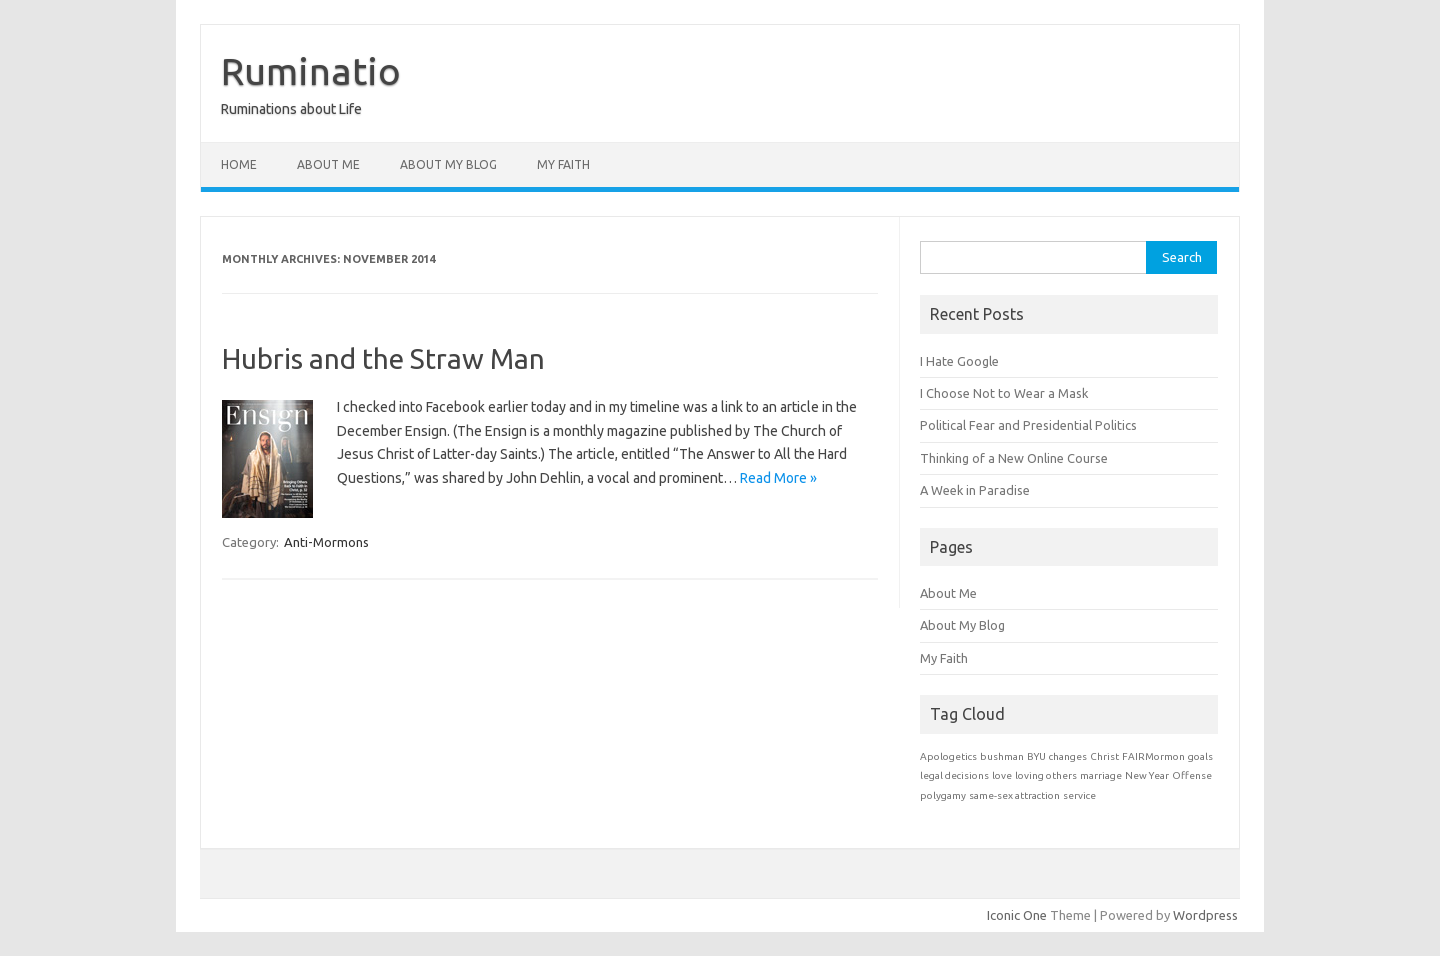 The width and height of the screenshot is (1440, 956). I want to click on goals [goals (1 item)], so click(1200, 756).